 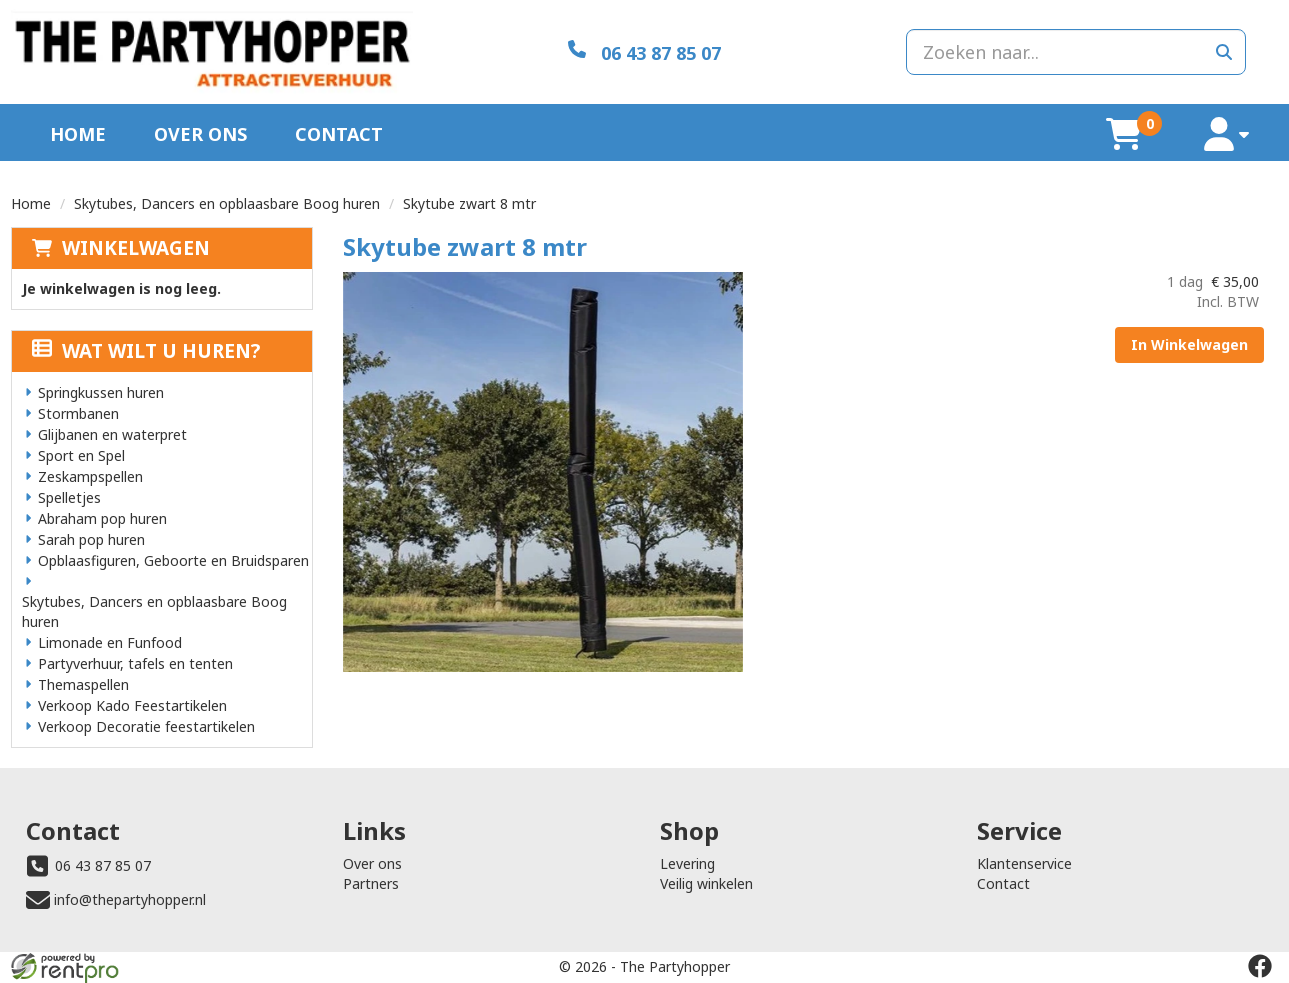 What do you see at coordinates (78, 134) in the screenshot?
I see `Home` at bounding box center [78, 134].